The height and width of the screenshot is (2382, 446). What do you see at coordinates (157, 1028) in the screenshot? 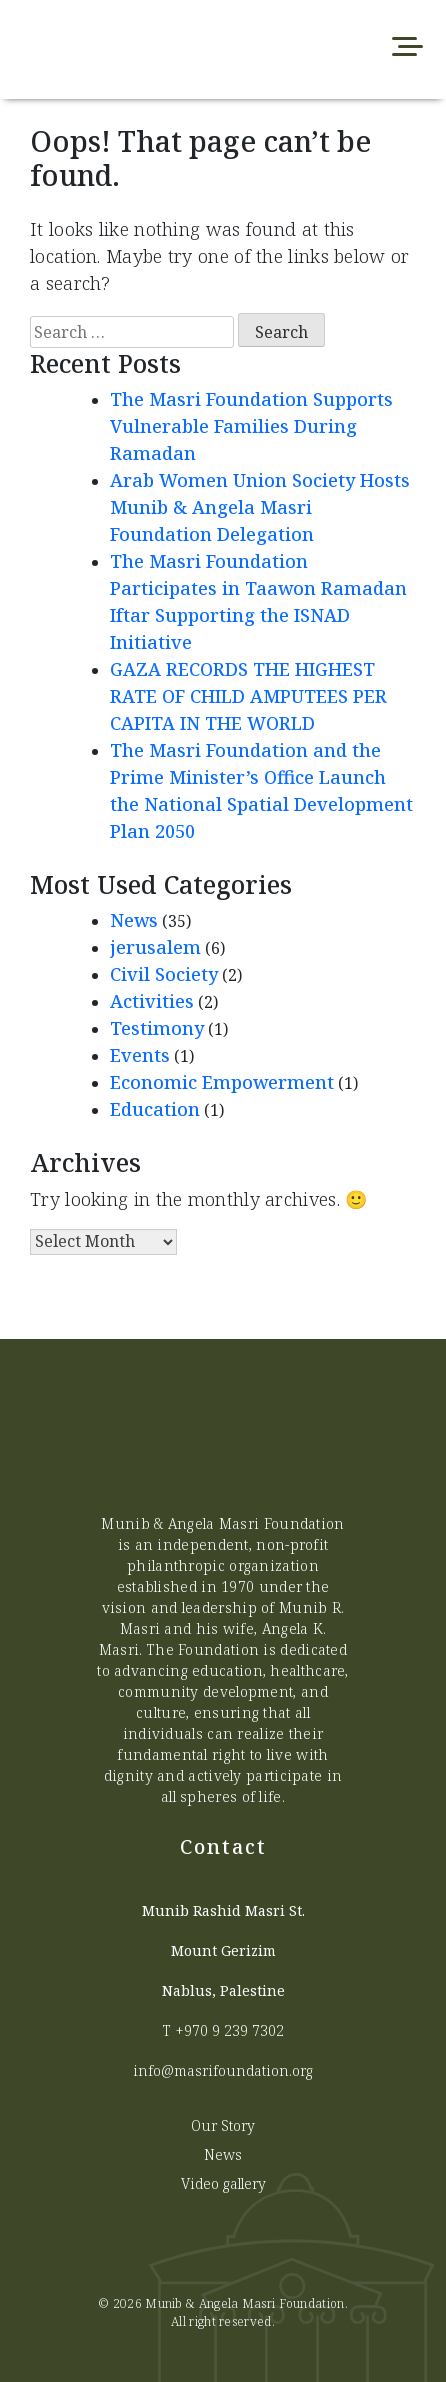
I see `Testimony` at bounding box center [157, 1028].